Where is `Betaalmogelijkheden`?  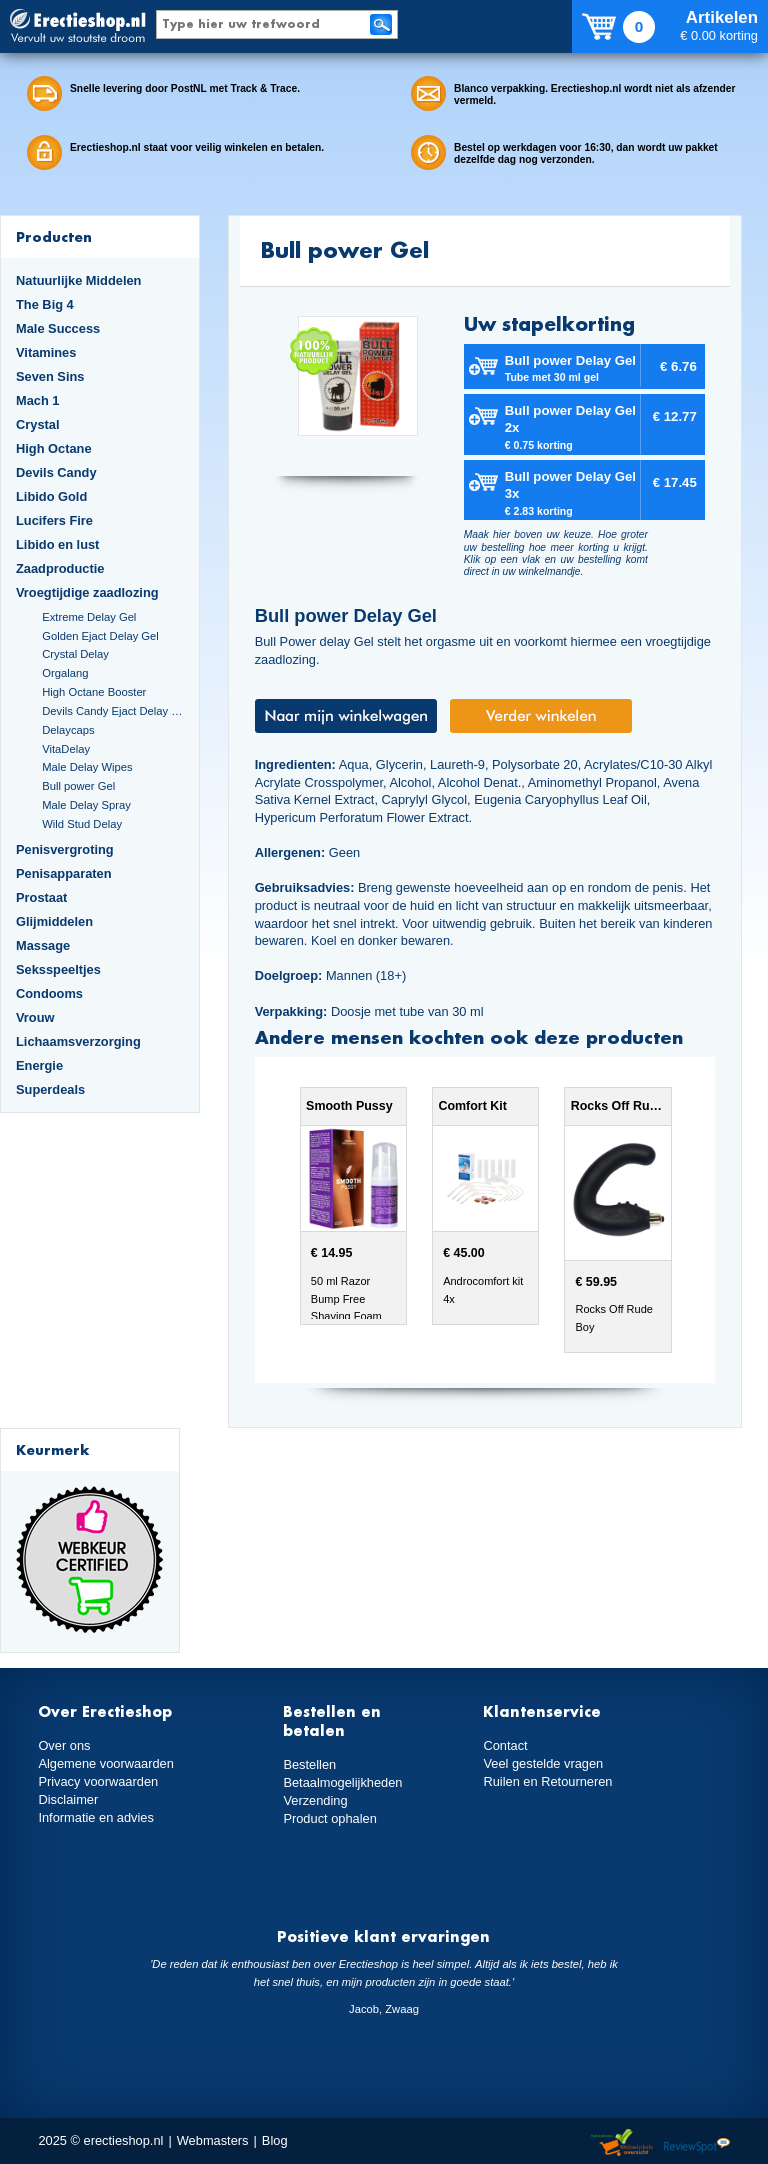
Betaalmogelijkheden is located at coordinates (342, 1782).